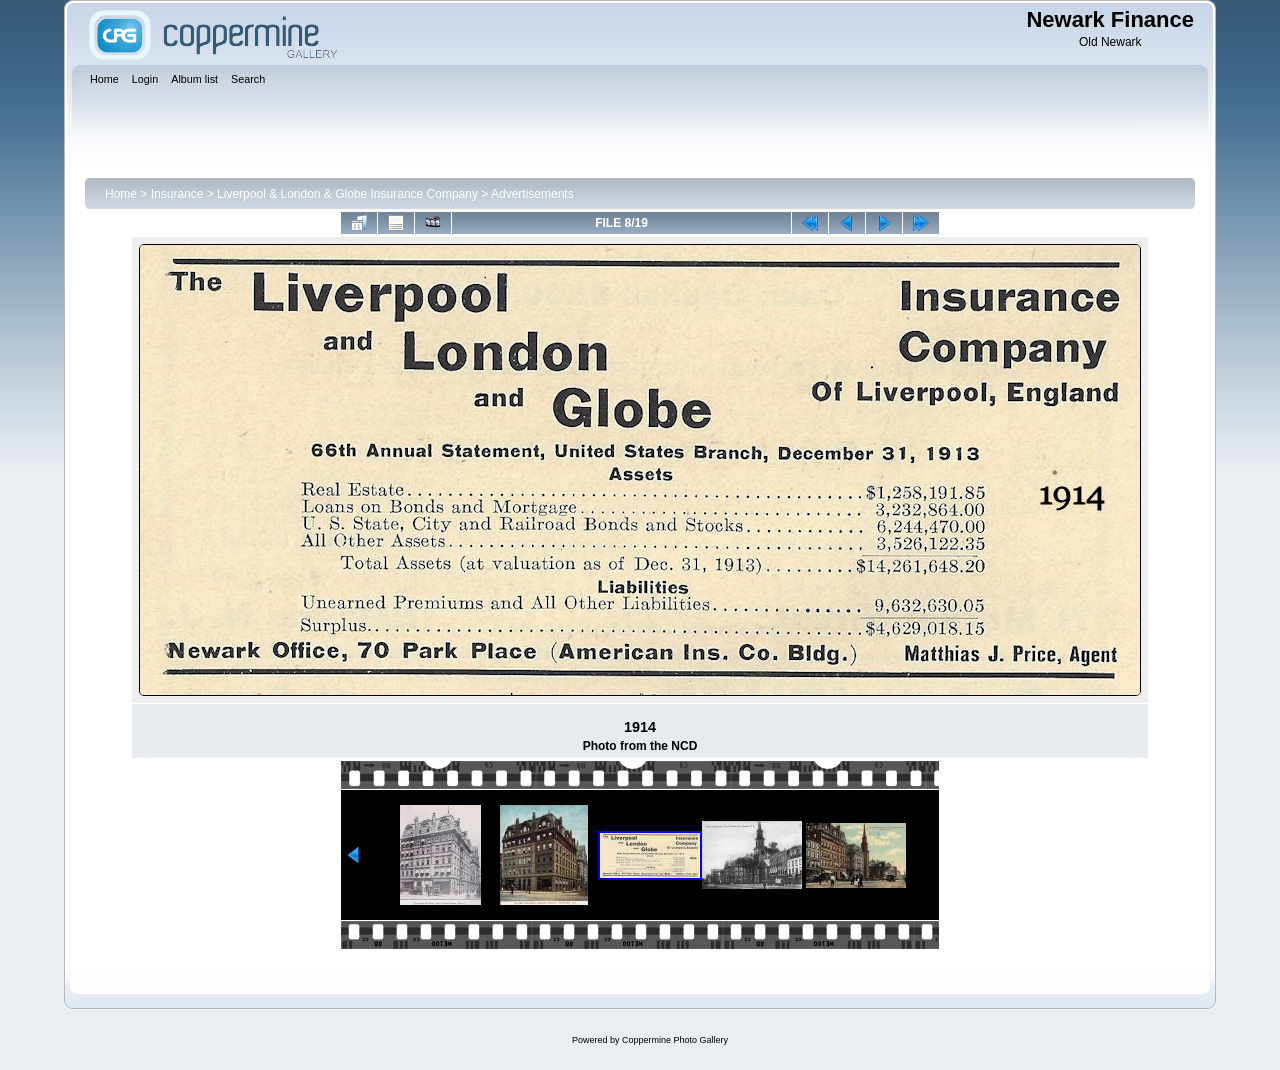  I want to click on Home, so click(121, 194).